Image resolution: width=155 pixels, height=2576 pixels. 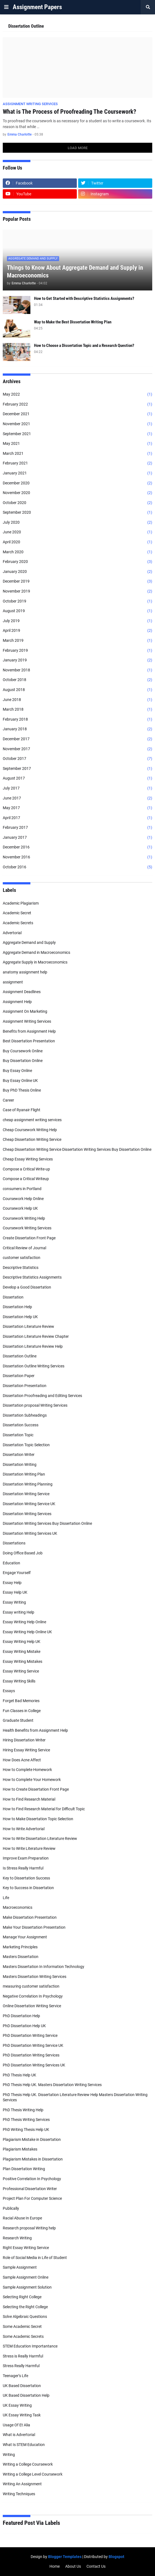 What do you see at coordinates (34, 1927) in the screenshot?
I see `Make Your Dissertation Presentation` at bounding box center [34, 1927].